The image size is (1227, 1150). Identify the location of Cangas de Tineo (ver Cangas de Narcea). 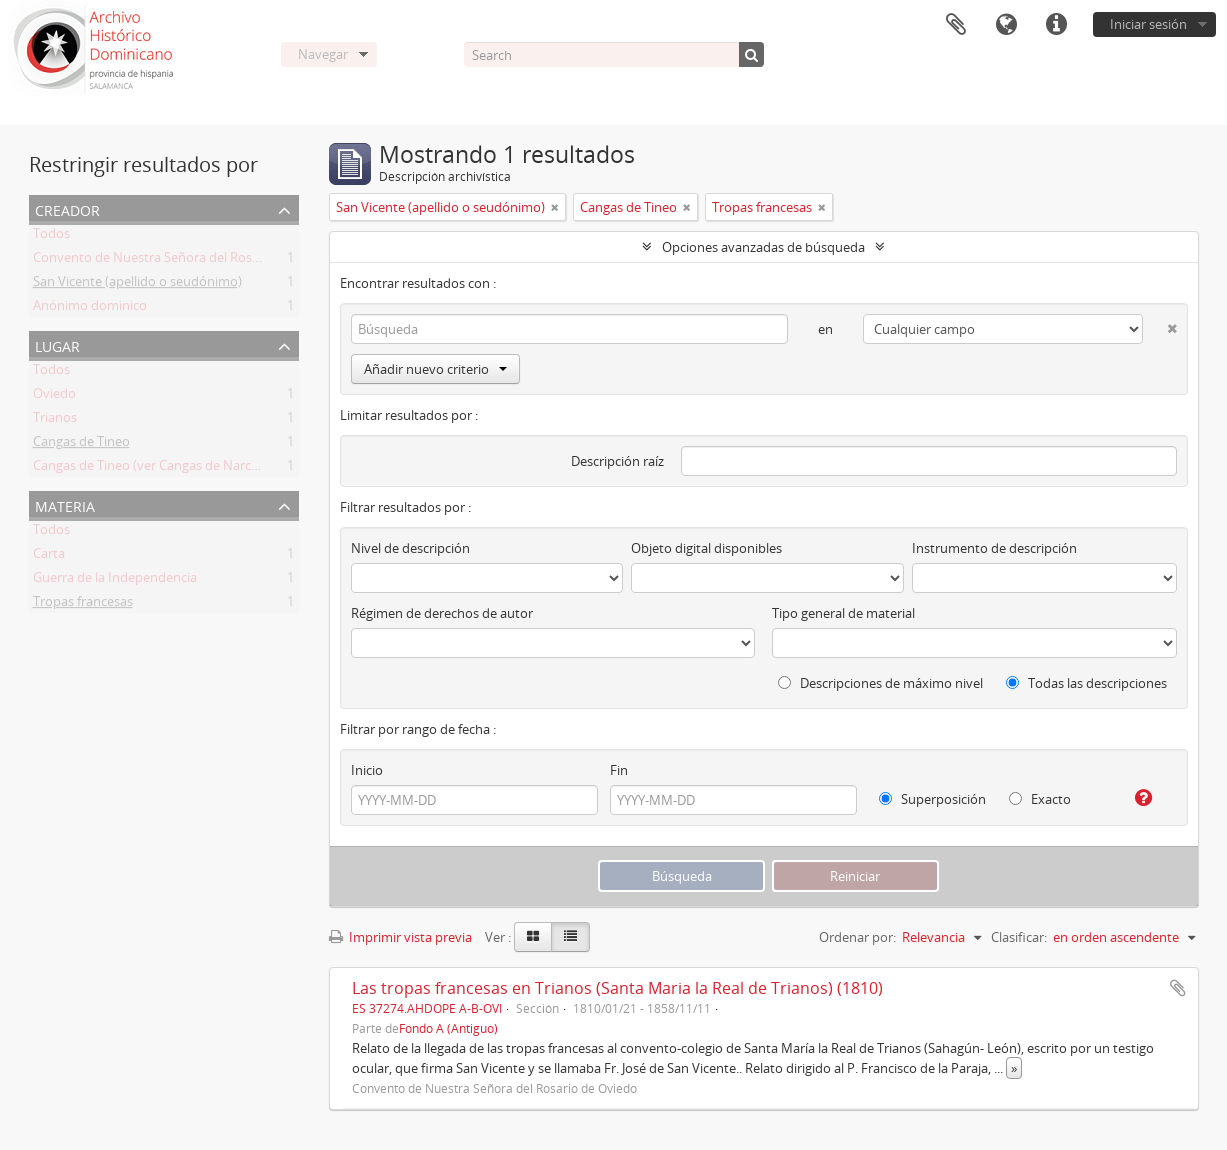
(151, 469).